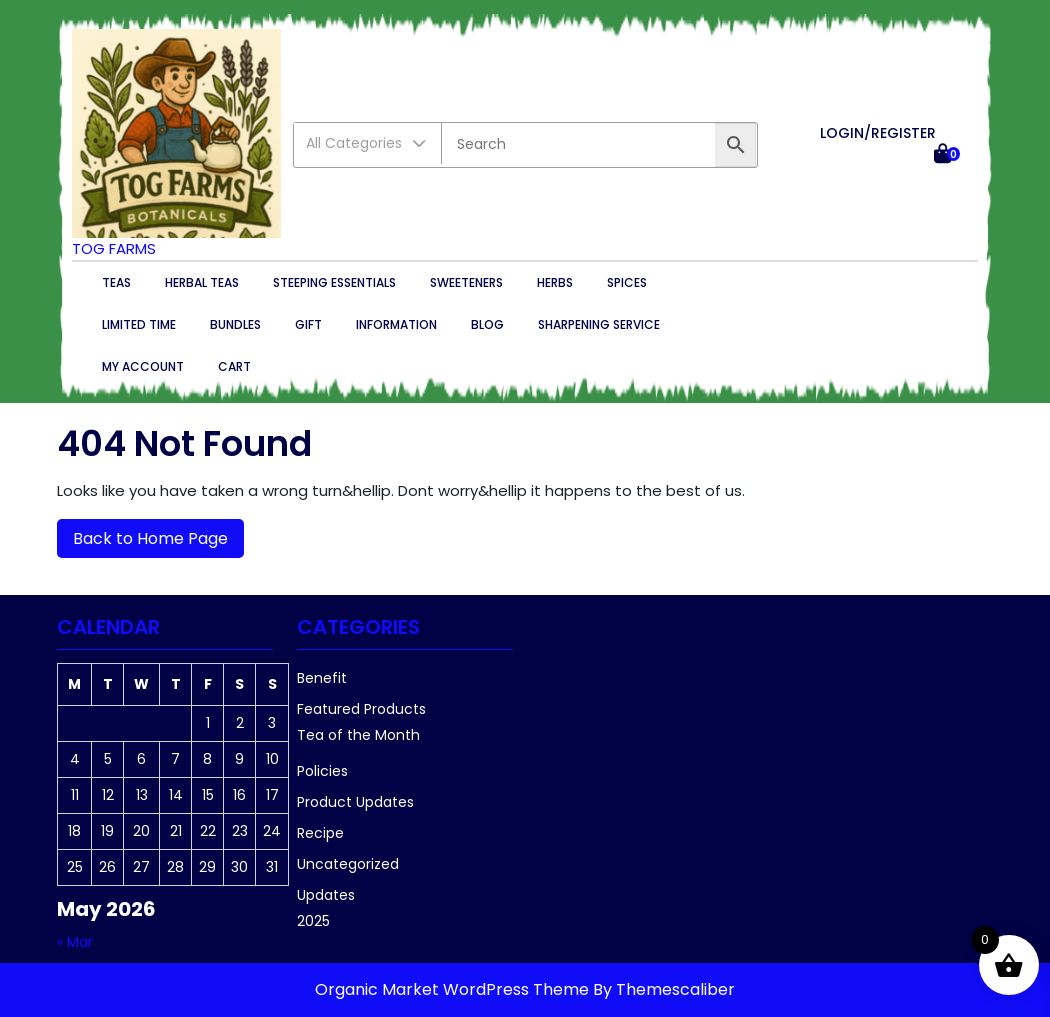  What do you see at coordinates (235, 324) in the screenshot?
I see `Bundles` at bounding box center [235, 324].